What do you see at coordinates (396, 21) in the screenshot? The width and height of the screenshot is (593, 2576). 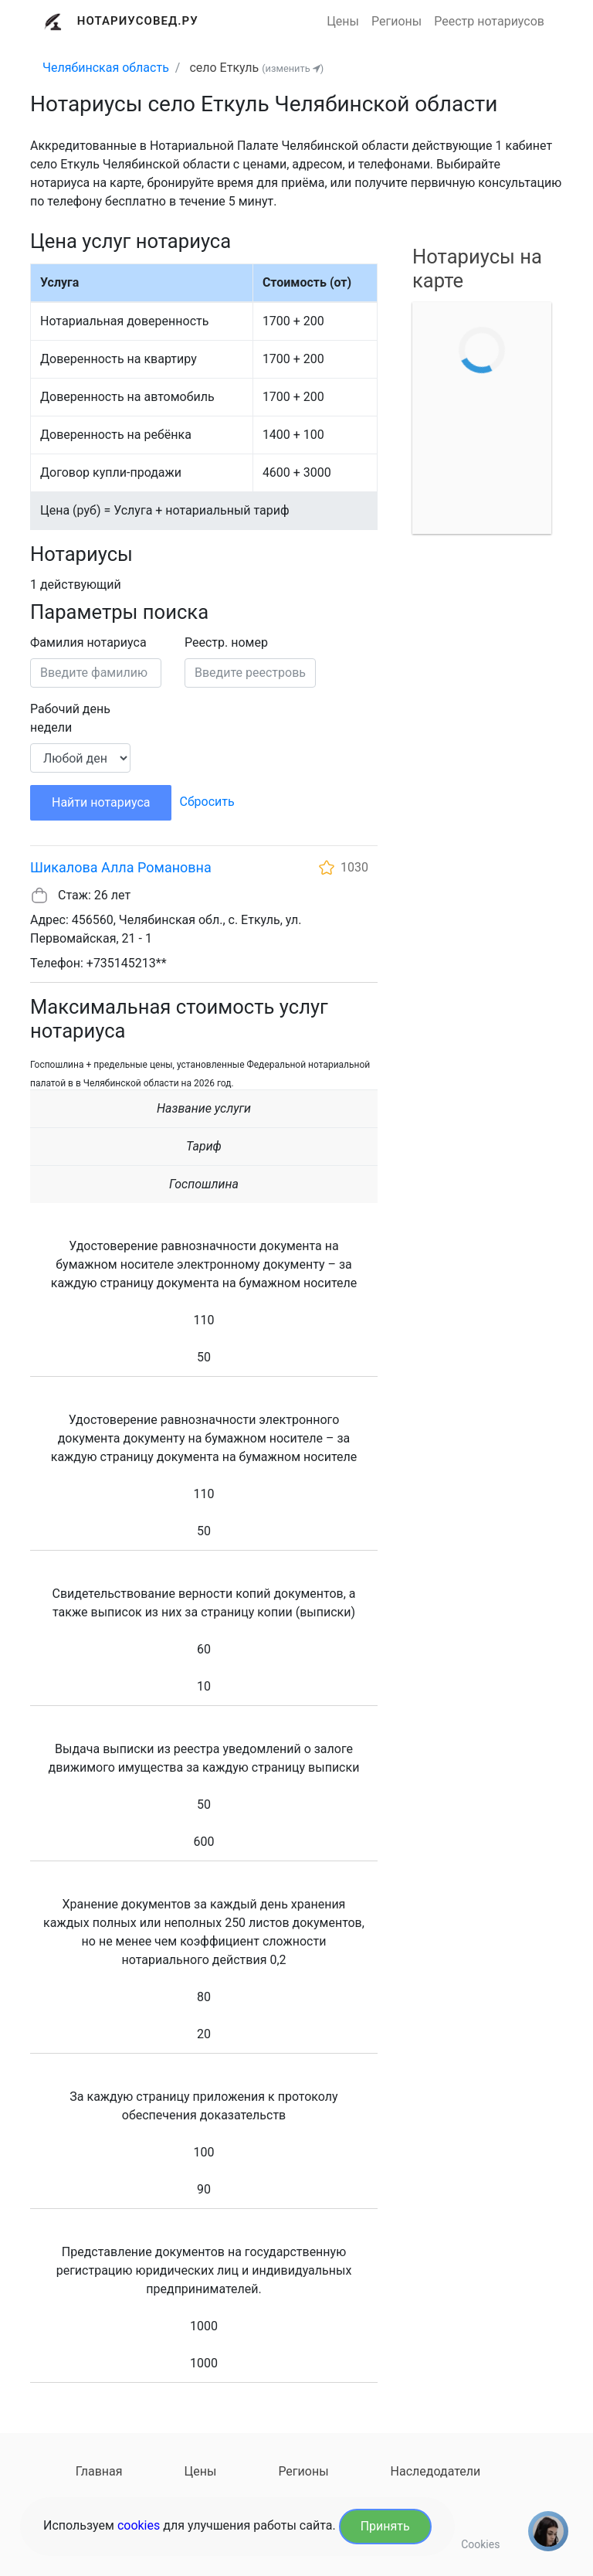 I see `Регионы` at bounding box center [396, 21].